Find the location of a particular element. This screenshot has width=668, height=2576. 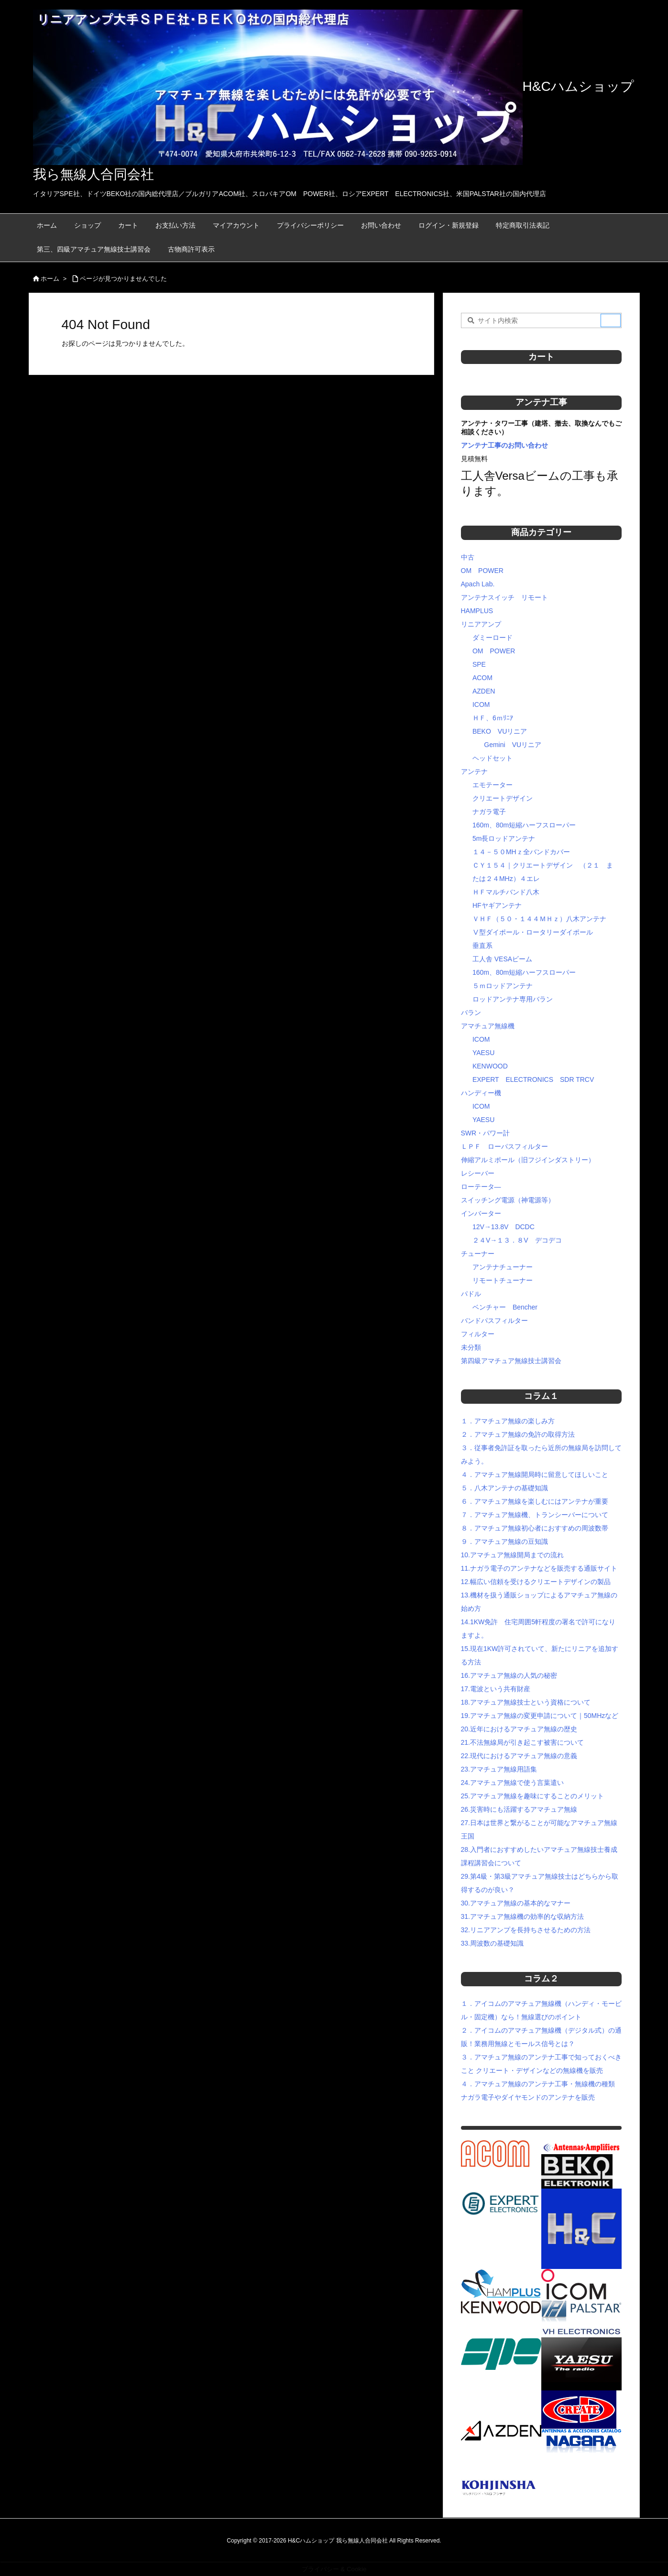

アンテナ is located at coordinates (474, 771).